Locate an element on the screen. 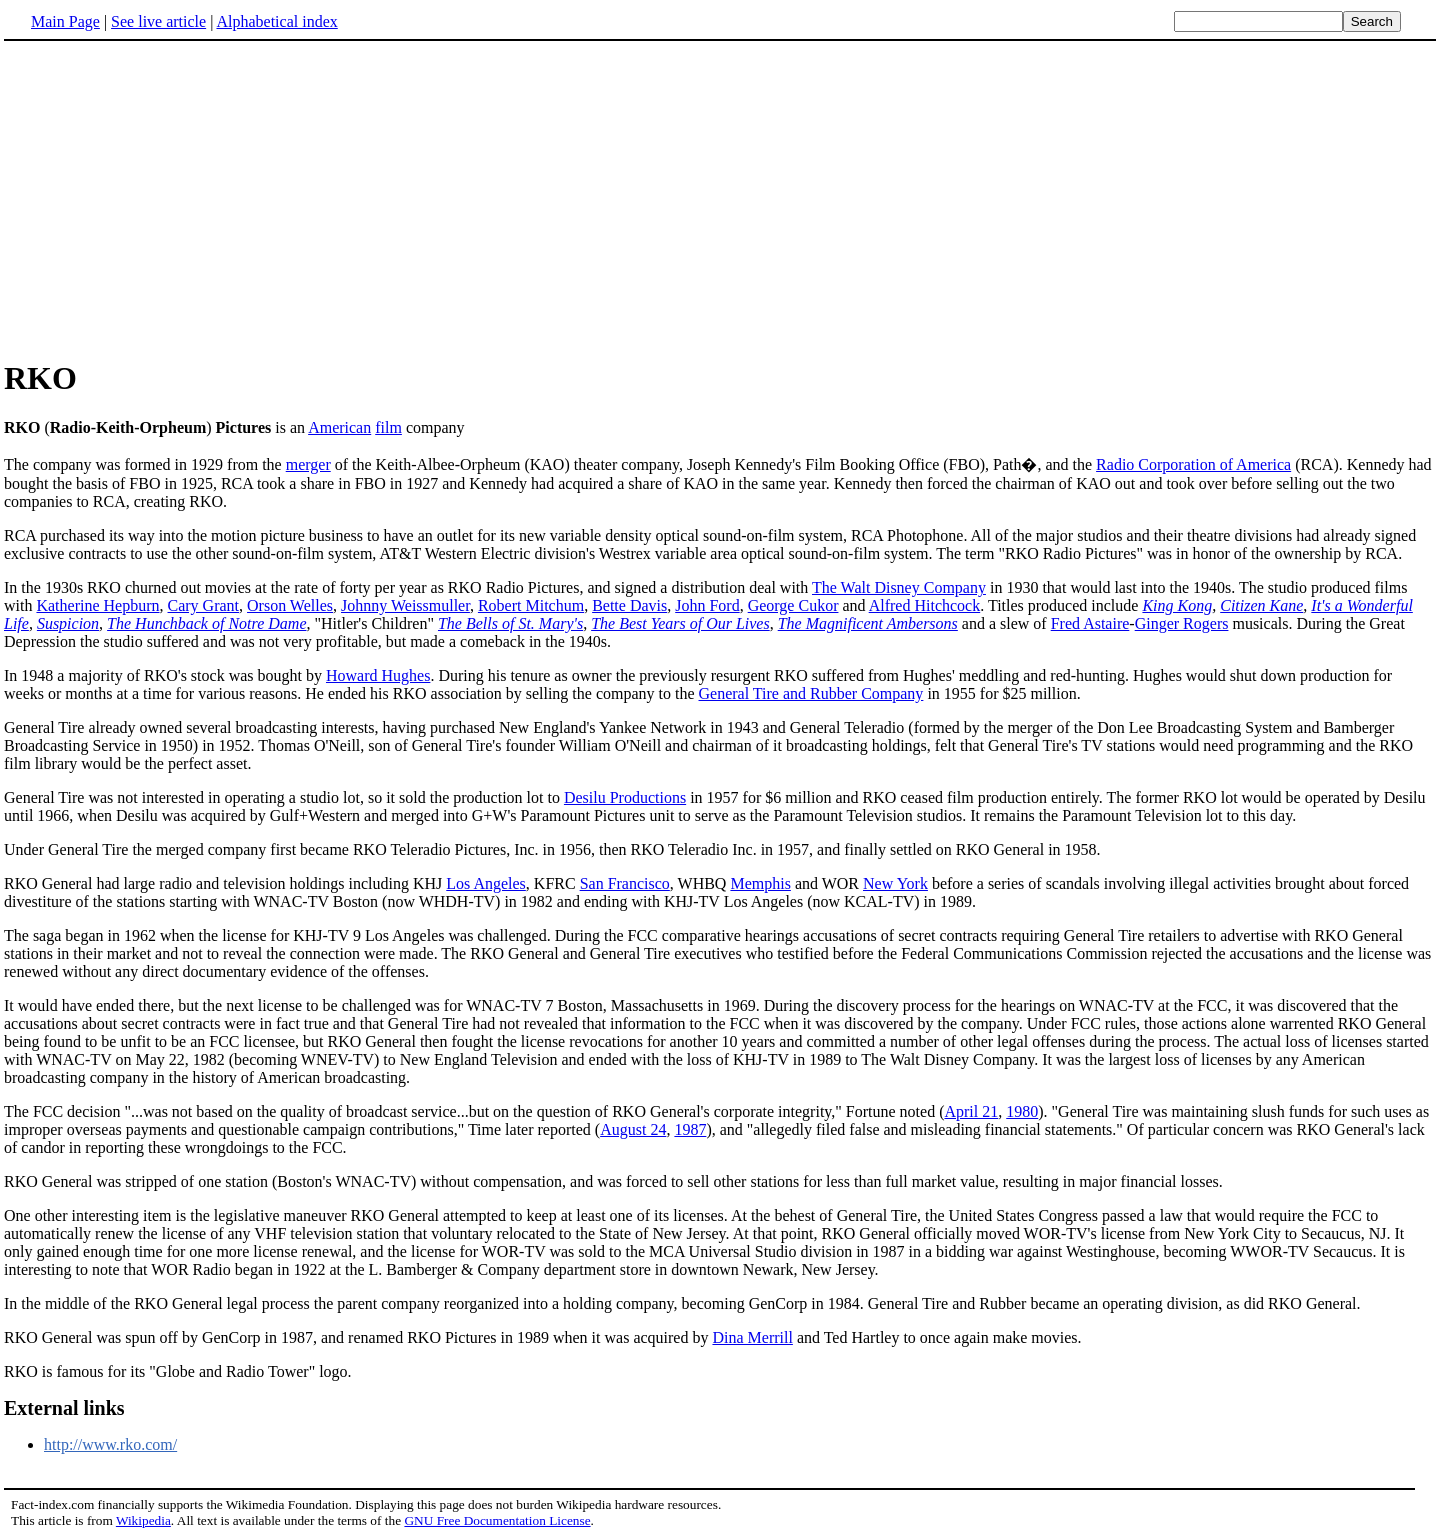  April 21 is located at coordinates (971, 1111).